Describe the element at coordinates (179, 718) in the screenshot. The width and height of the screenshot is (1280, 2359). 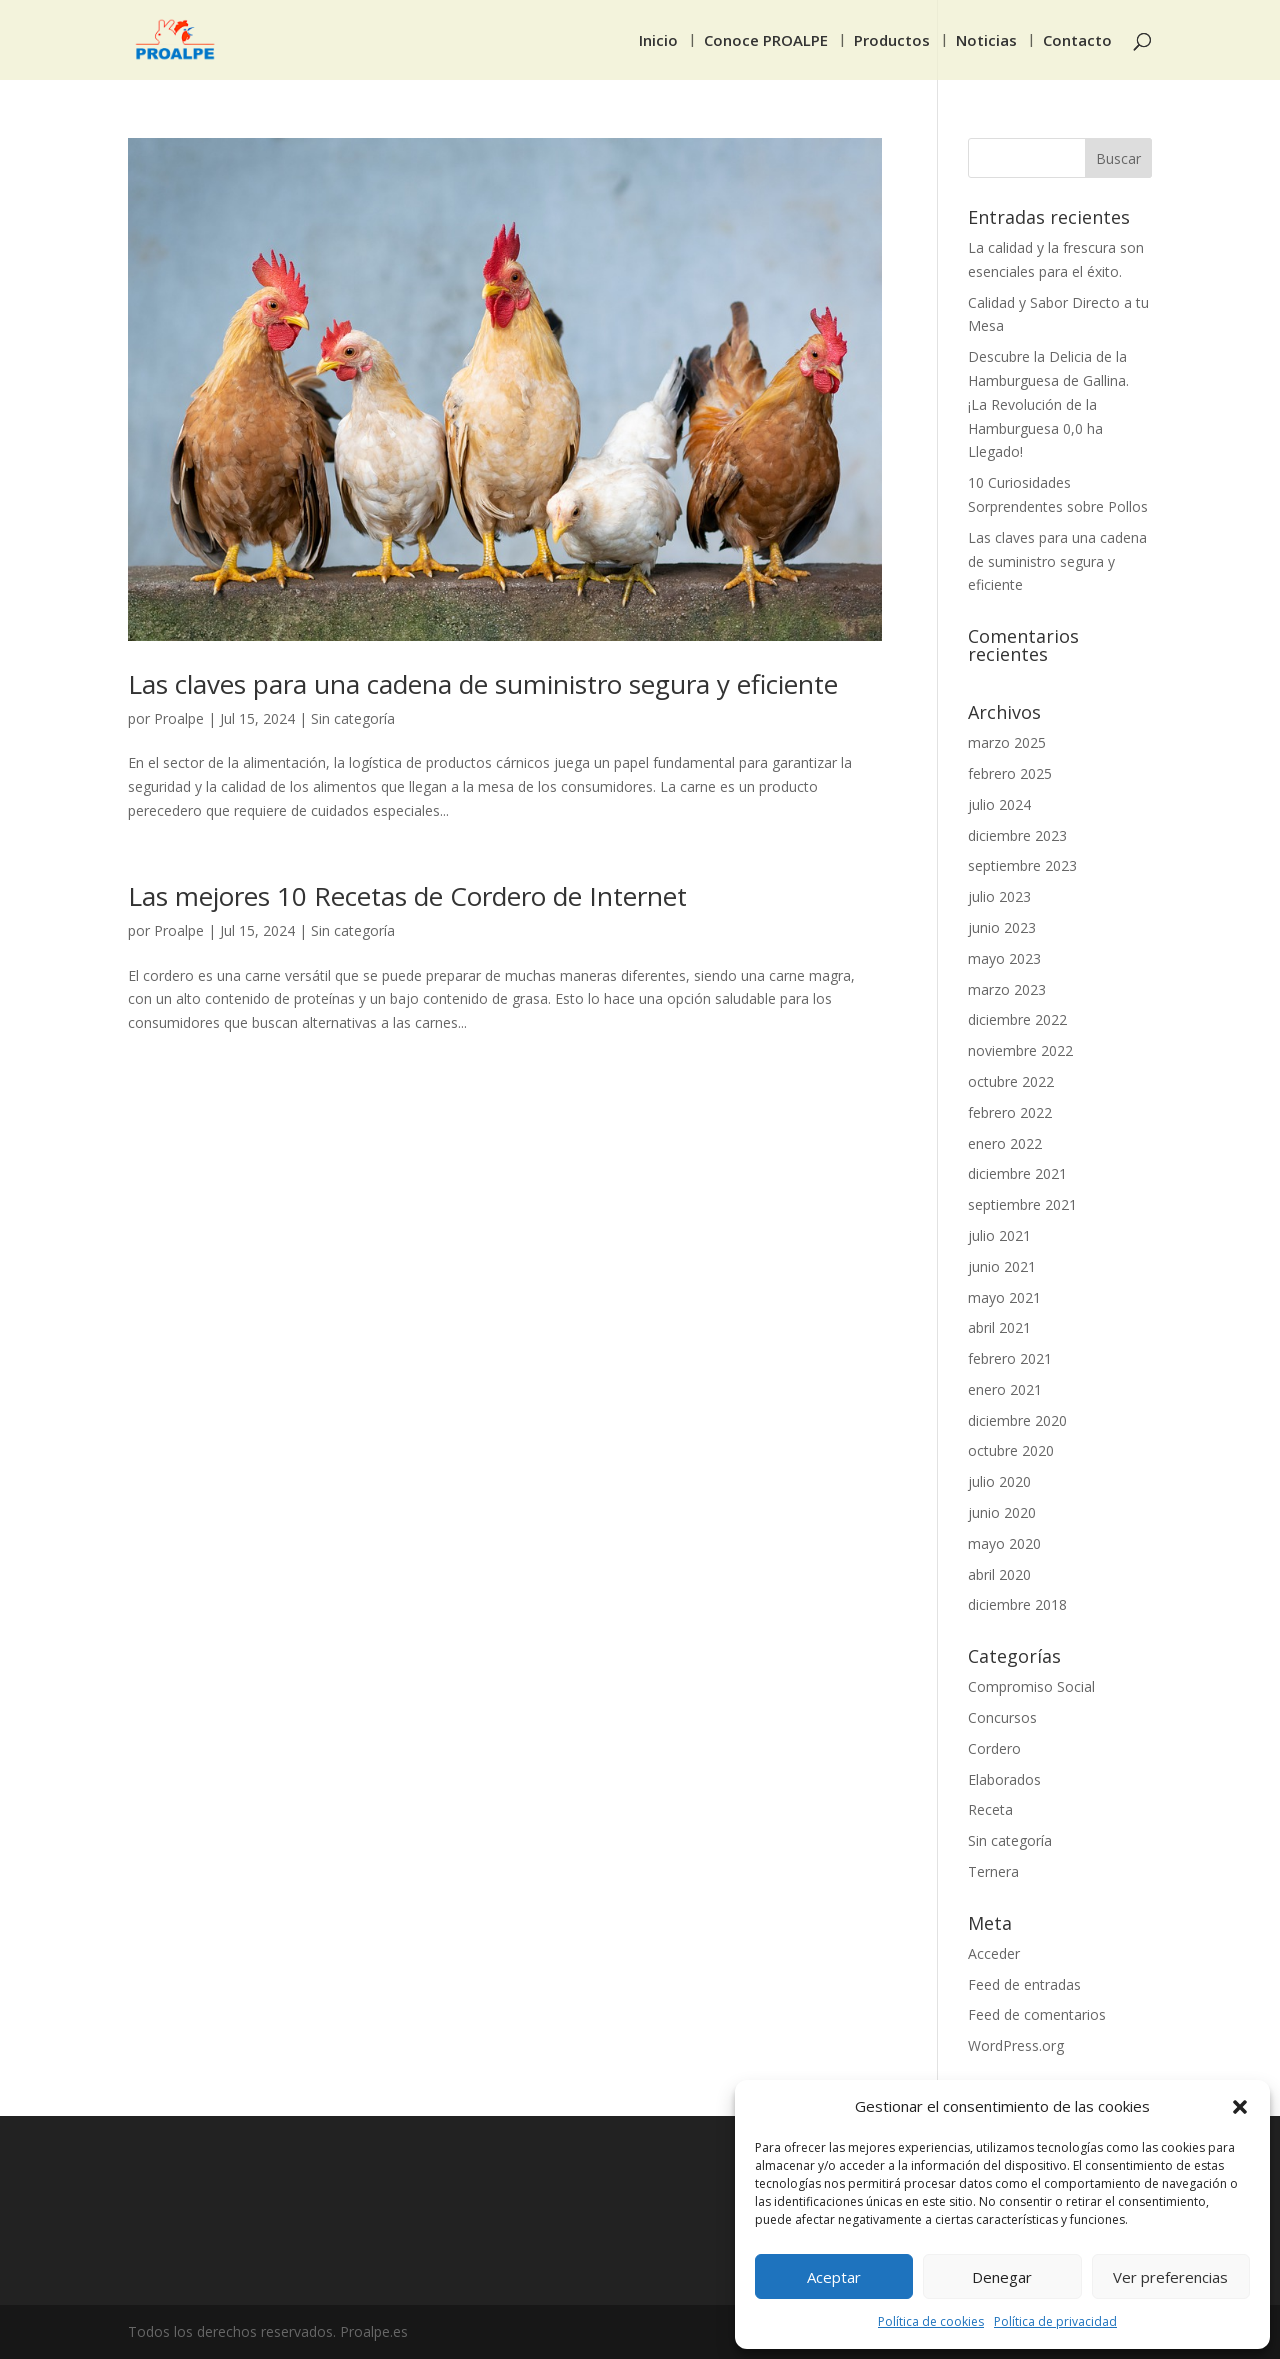
I see `Proalpe` at that location.